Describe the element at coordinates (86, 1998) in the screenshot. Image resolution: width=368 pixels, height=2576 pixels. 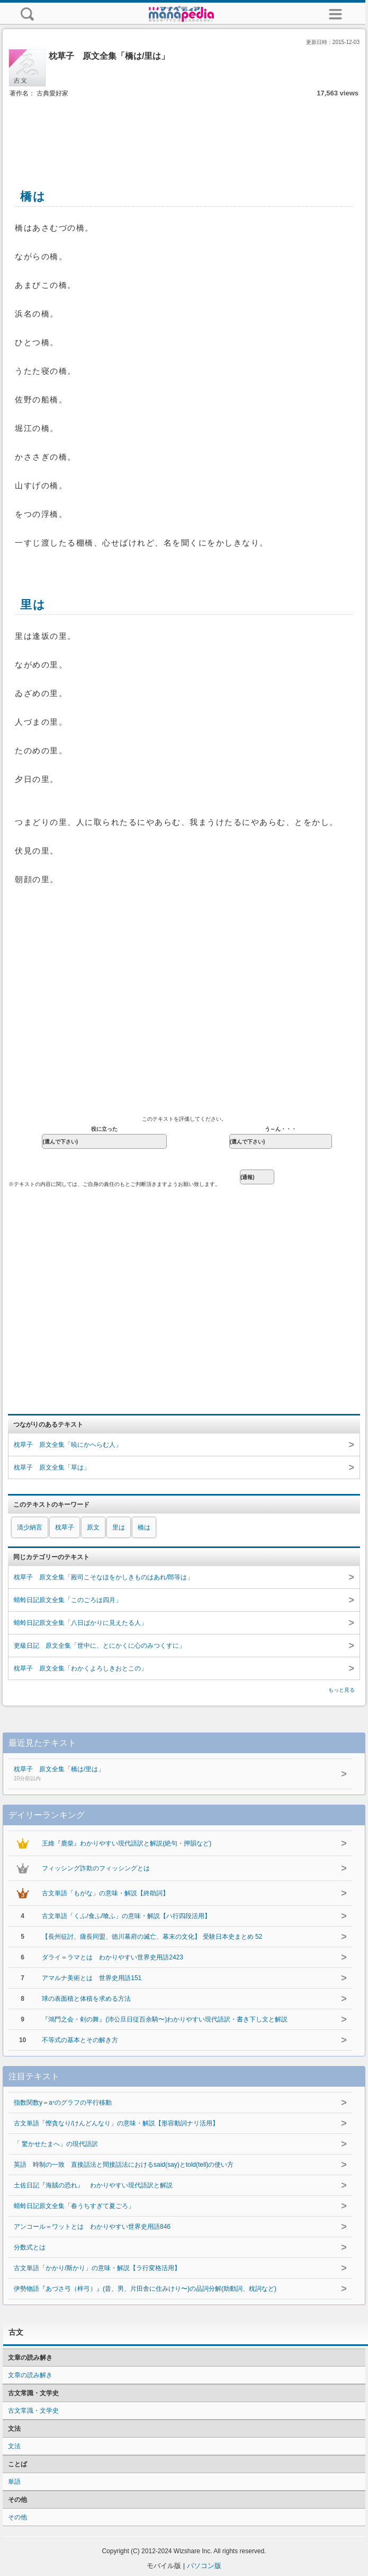
I see `球の表面積と体積を求める方法` at that location.